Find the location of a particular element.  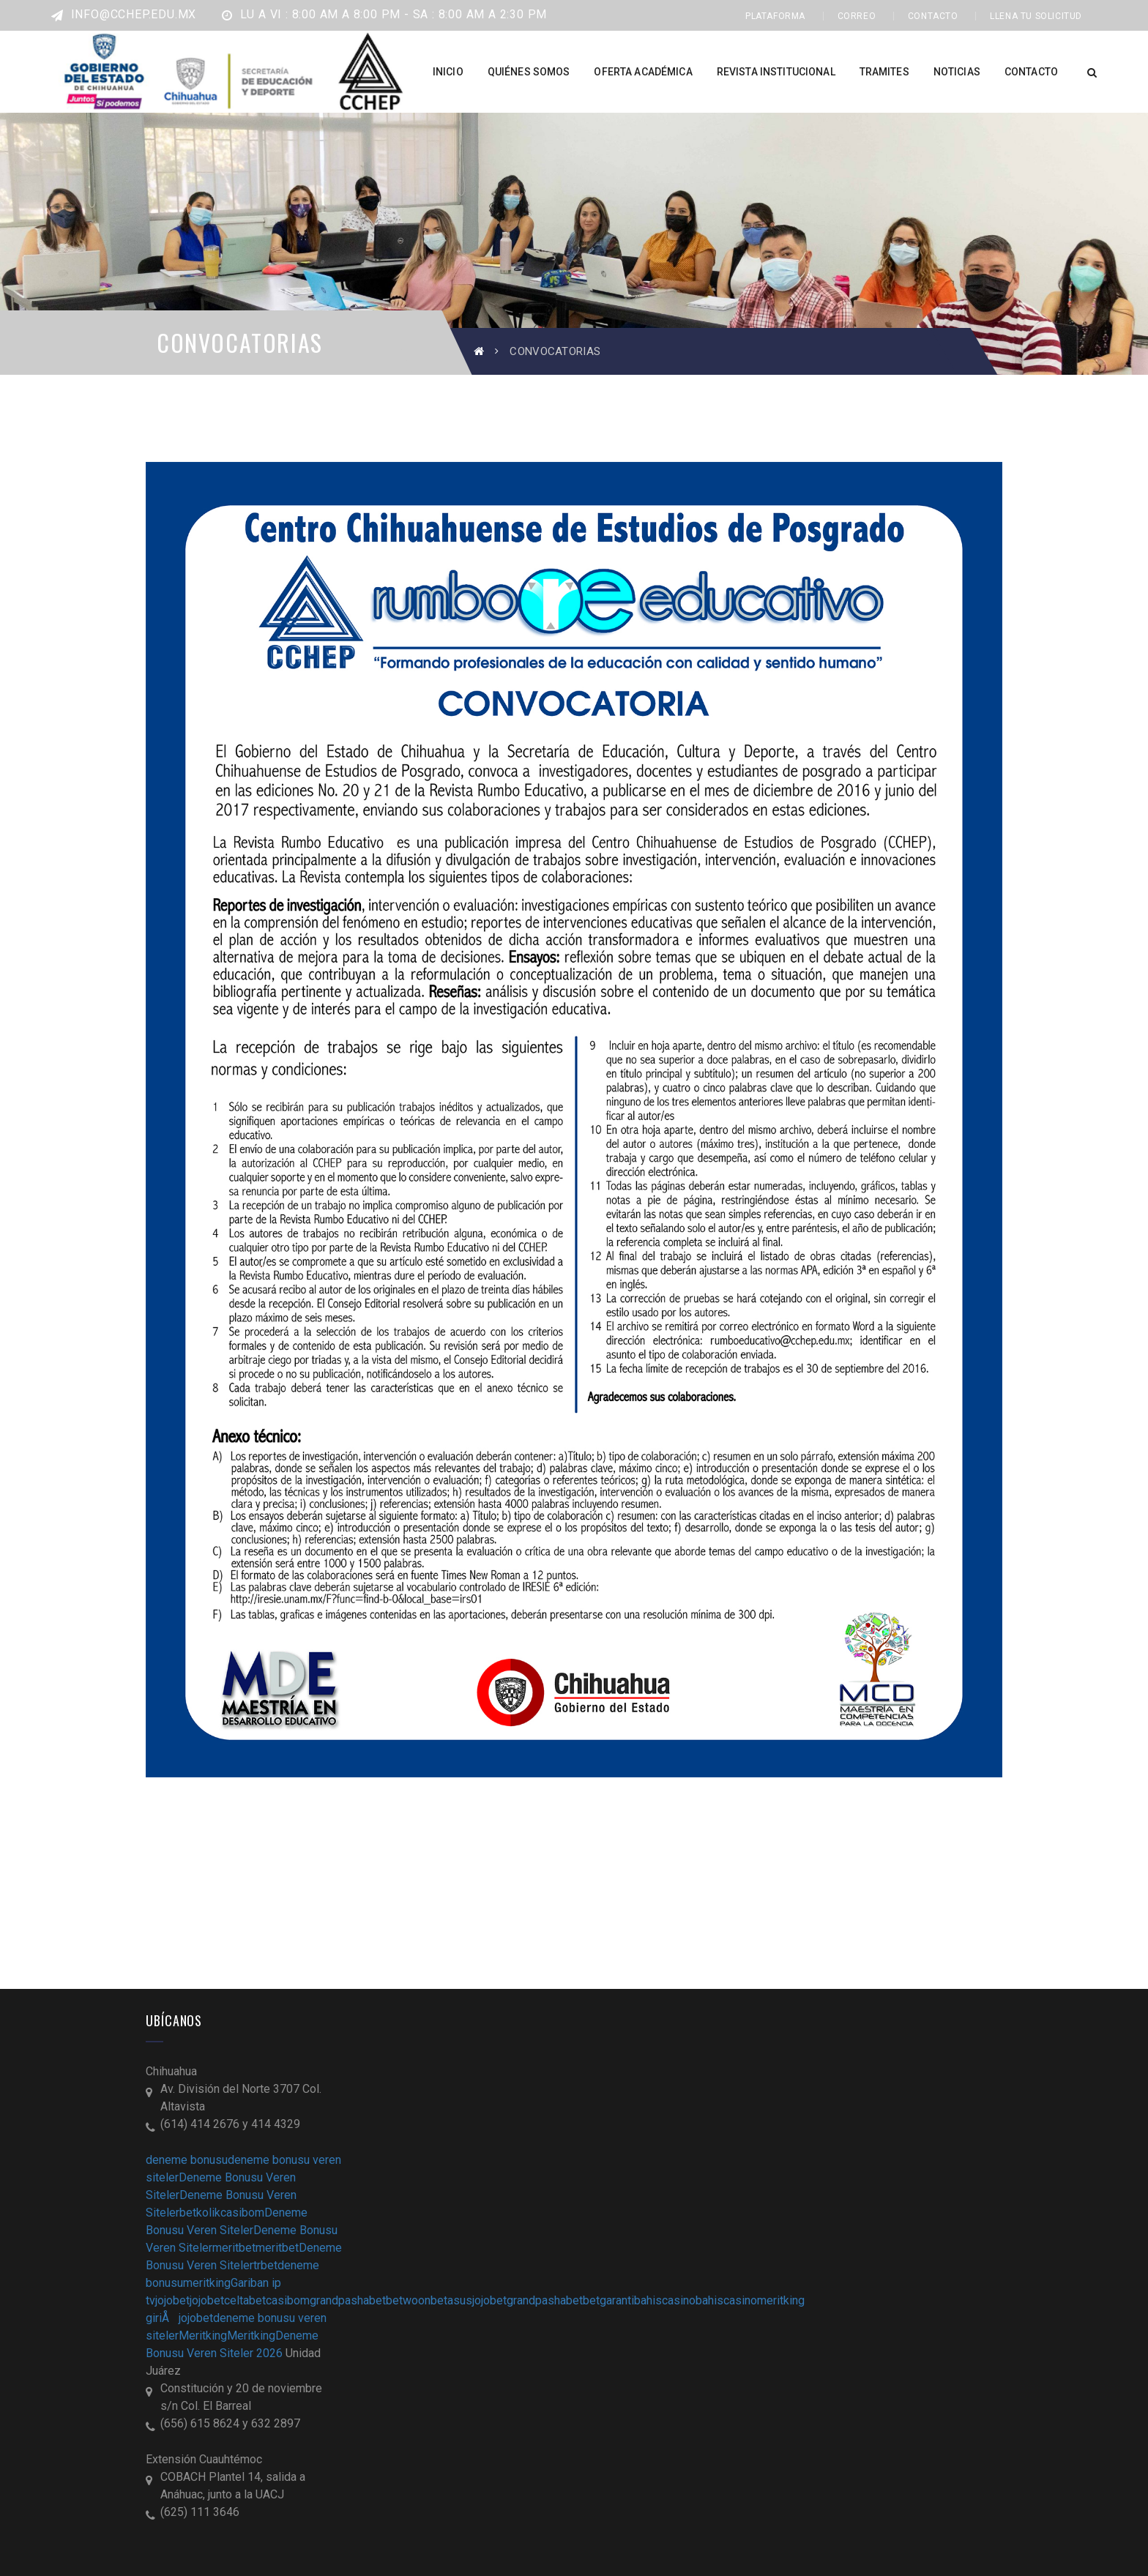

betasus is located at coordinates (451, 2300).